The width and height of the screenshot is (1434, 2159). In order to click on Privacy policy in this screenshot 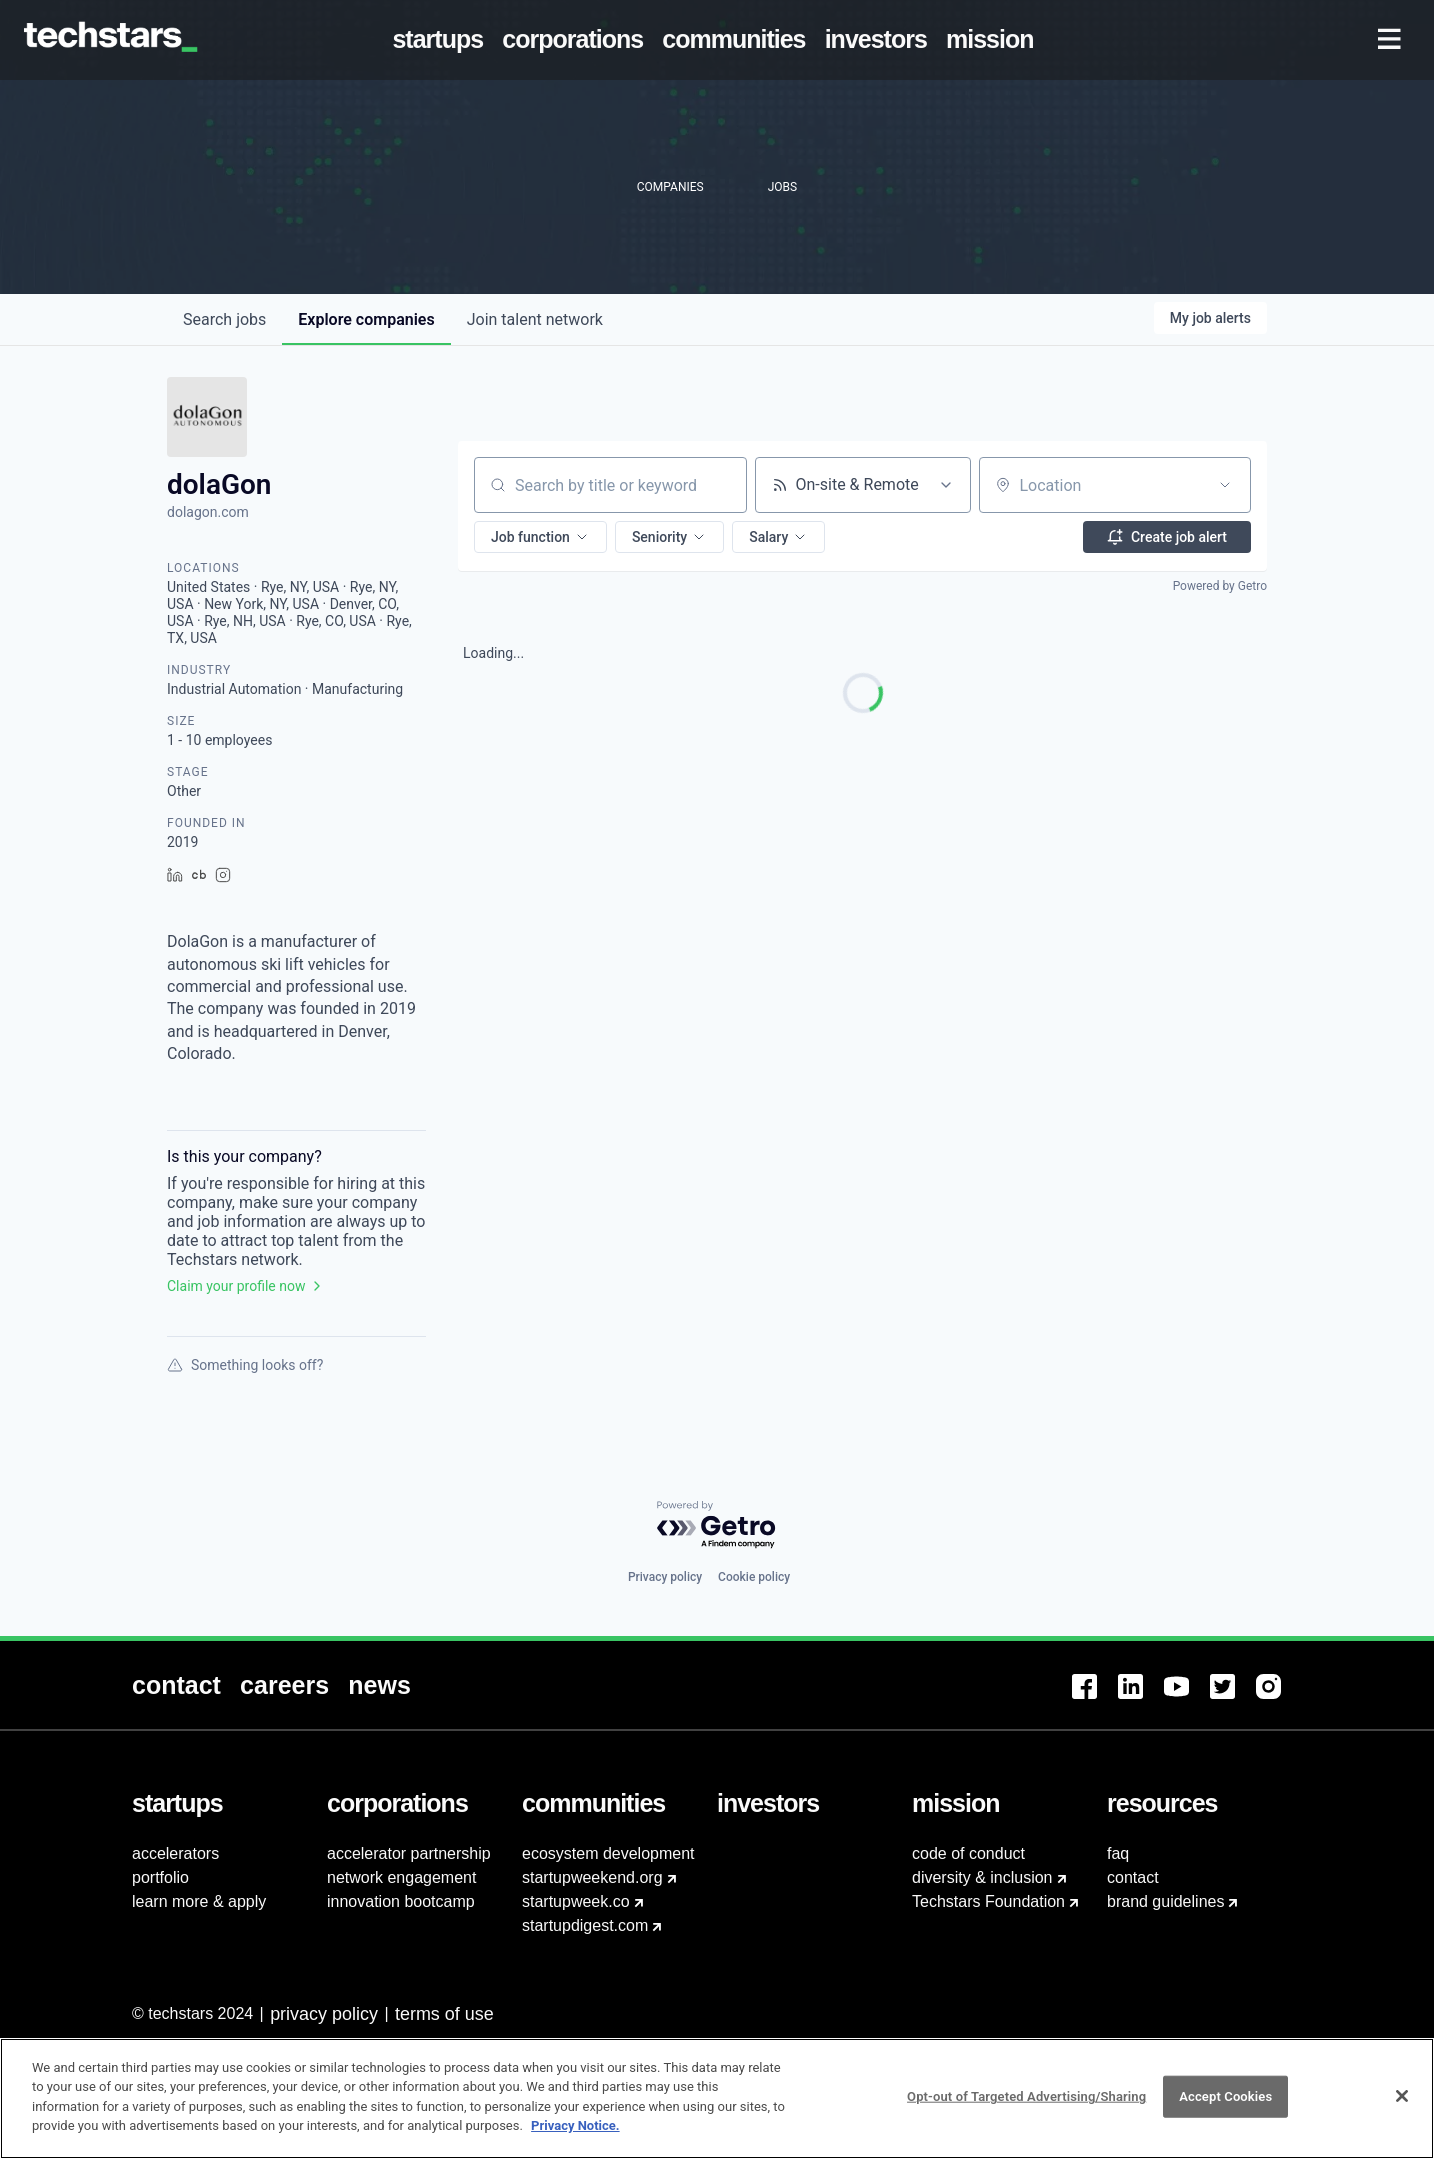, I will do `click(665, 1577)`.